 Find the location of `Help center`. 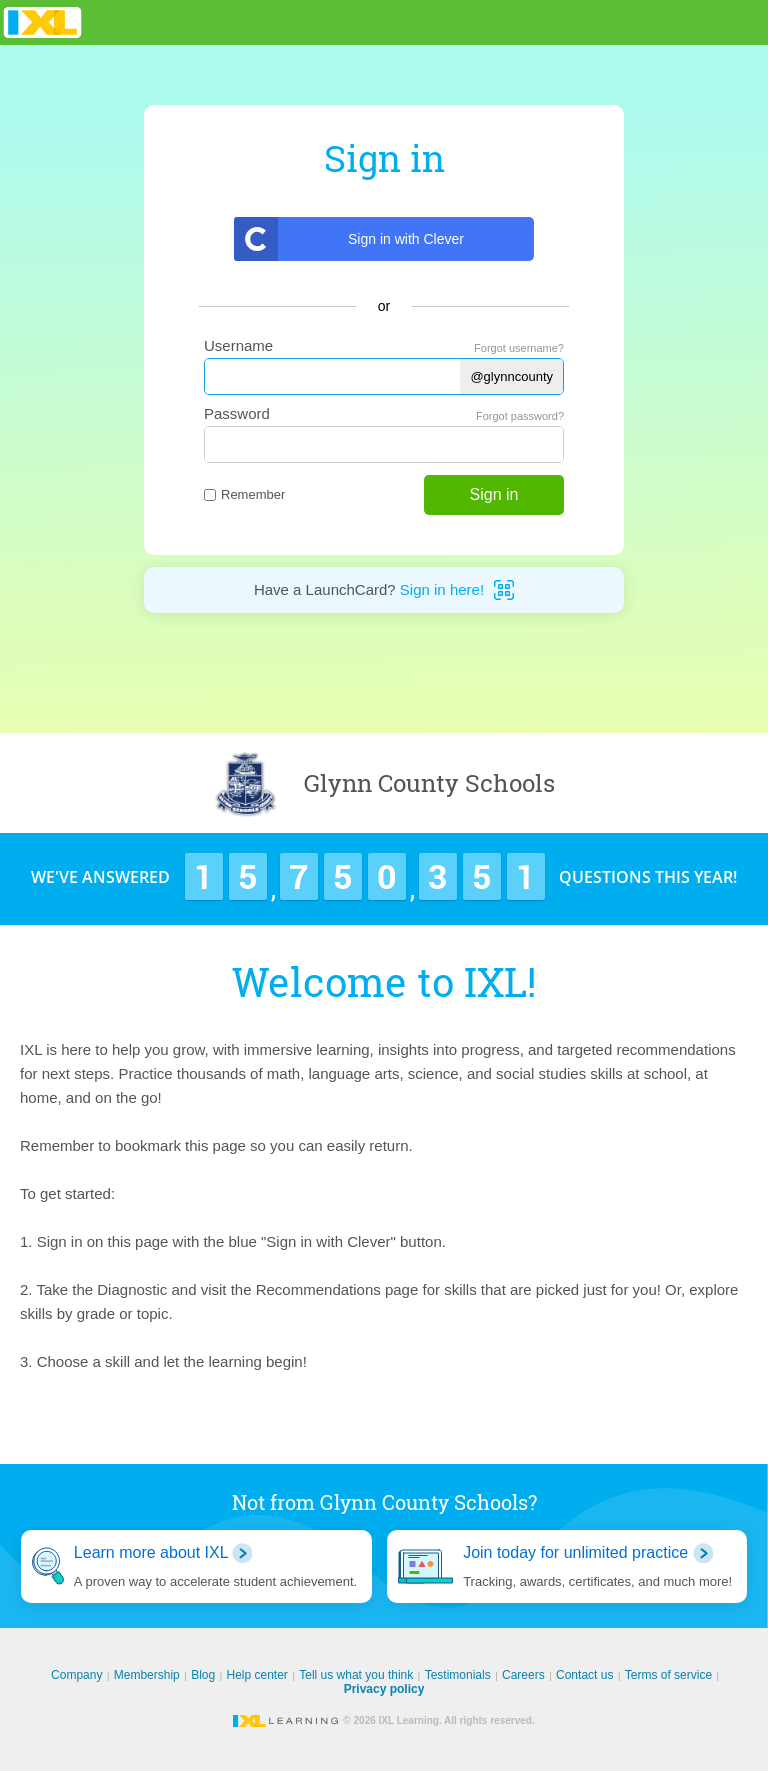

Help center is located at coordinates (257, 1675).